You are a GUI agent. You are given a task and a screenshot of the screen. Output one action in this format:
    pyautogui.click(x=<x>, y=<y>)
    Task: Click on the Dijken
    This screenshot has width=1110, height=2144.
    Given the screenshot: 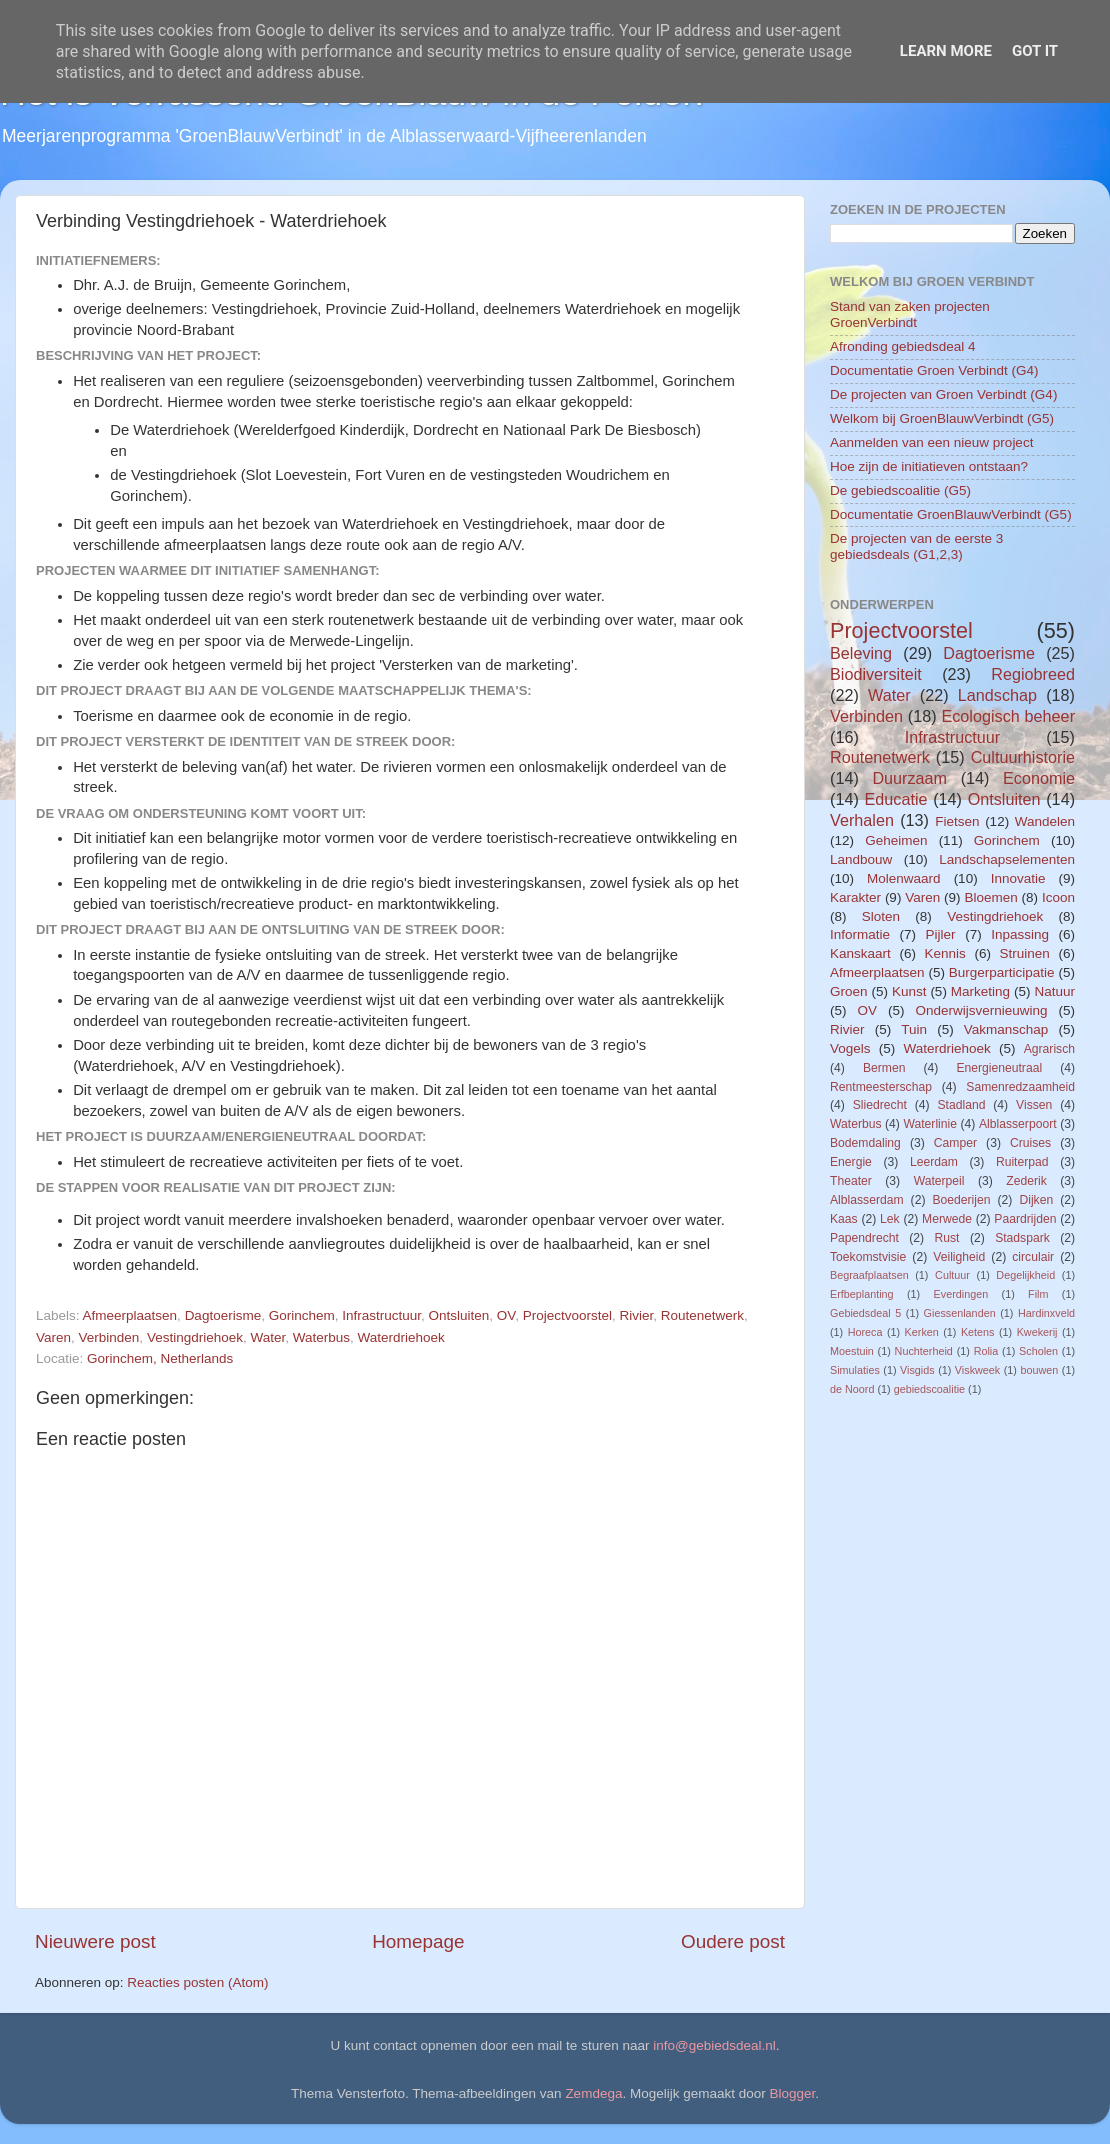 What is the action you would take?
    pyautogui.click(x=1036, y=1200)
    